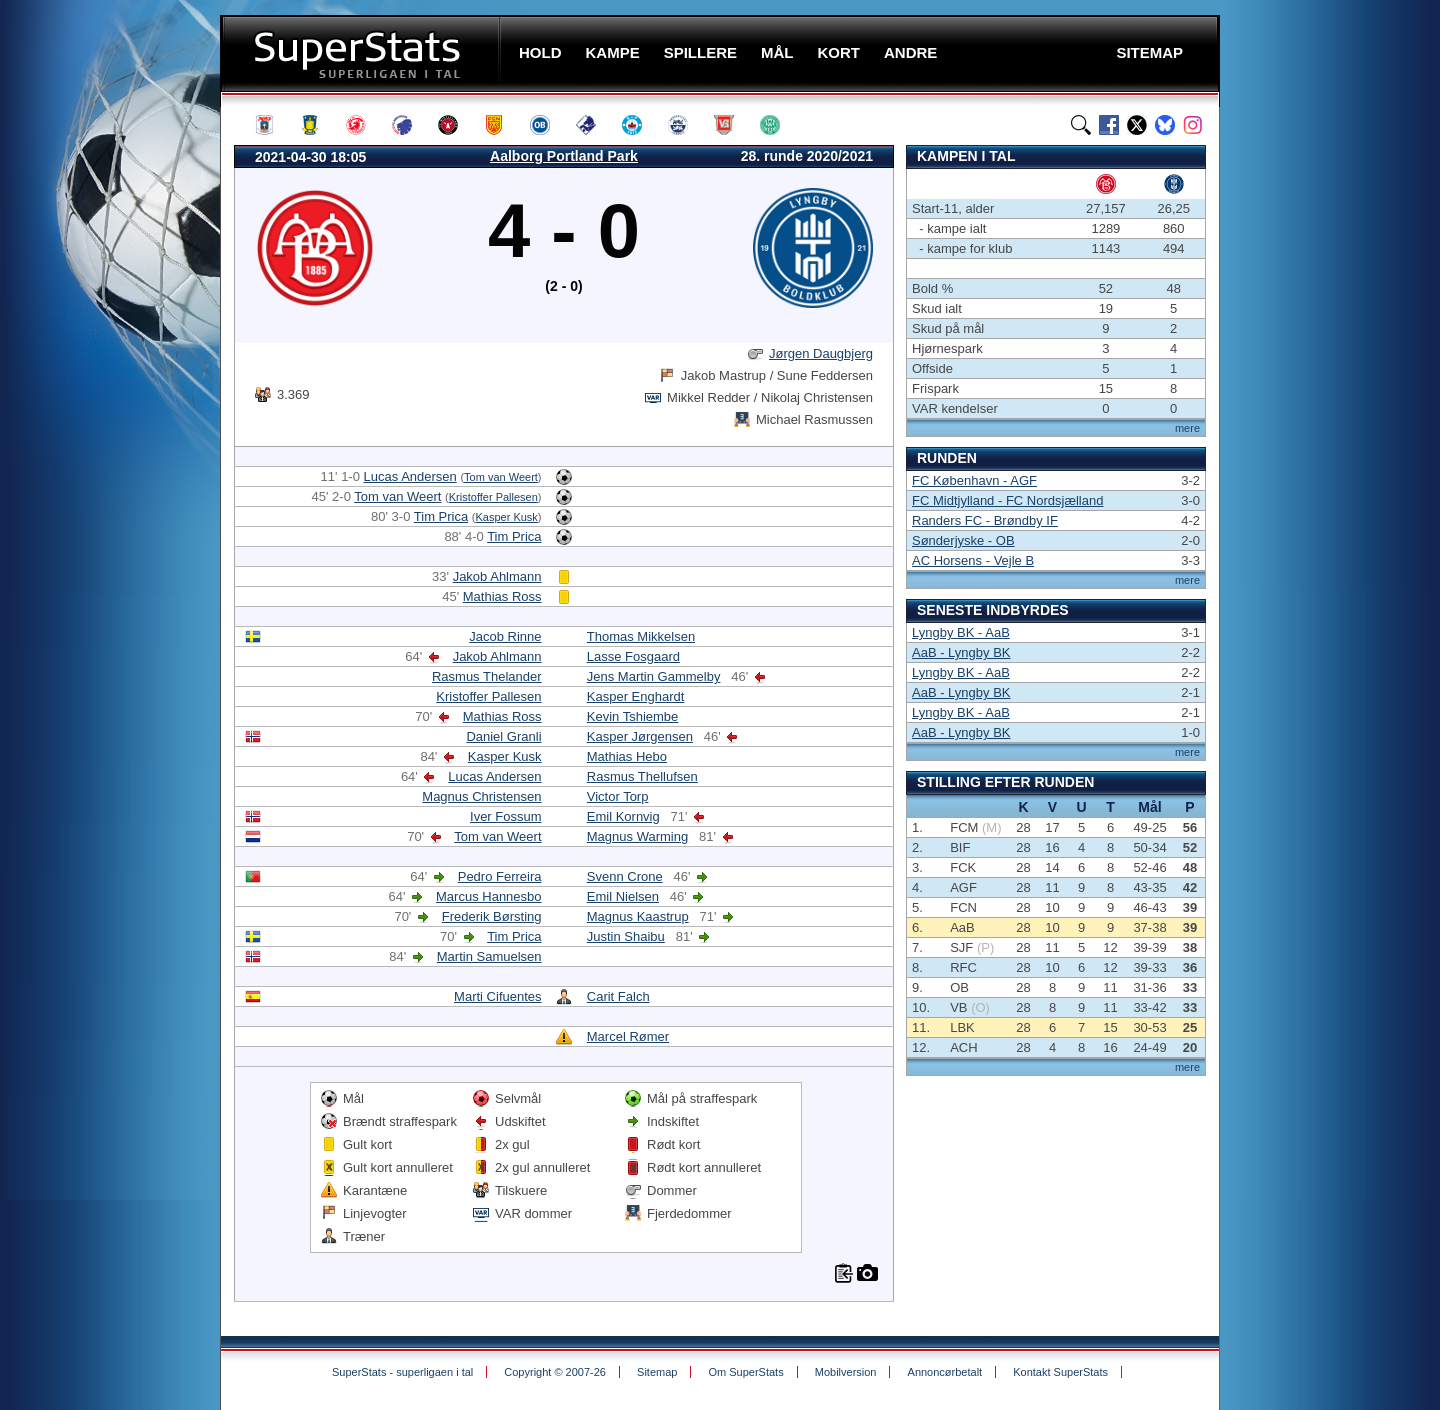 The width and height of the screenshot is (1440, 1410). Describe the element at coordinates (633, 656) in the screenshot. I see `Lasse Fosgaard` at that location.